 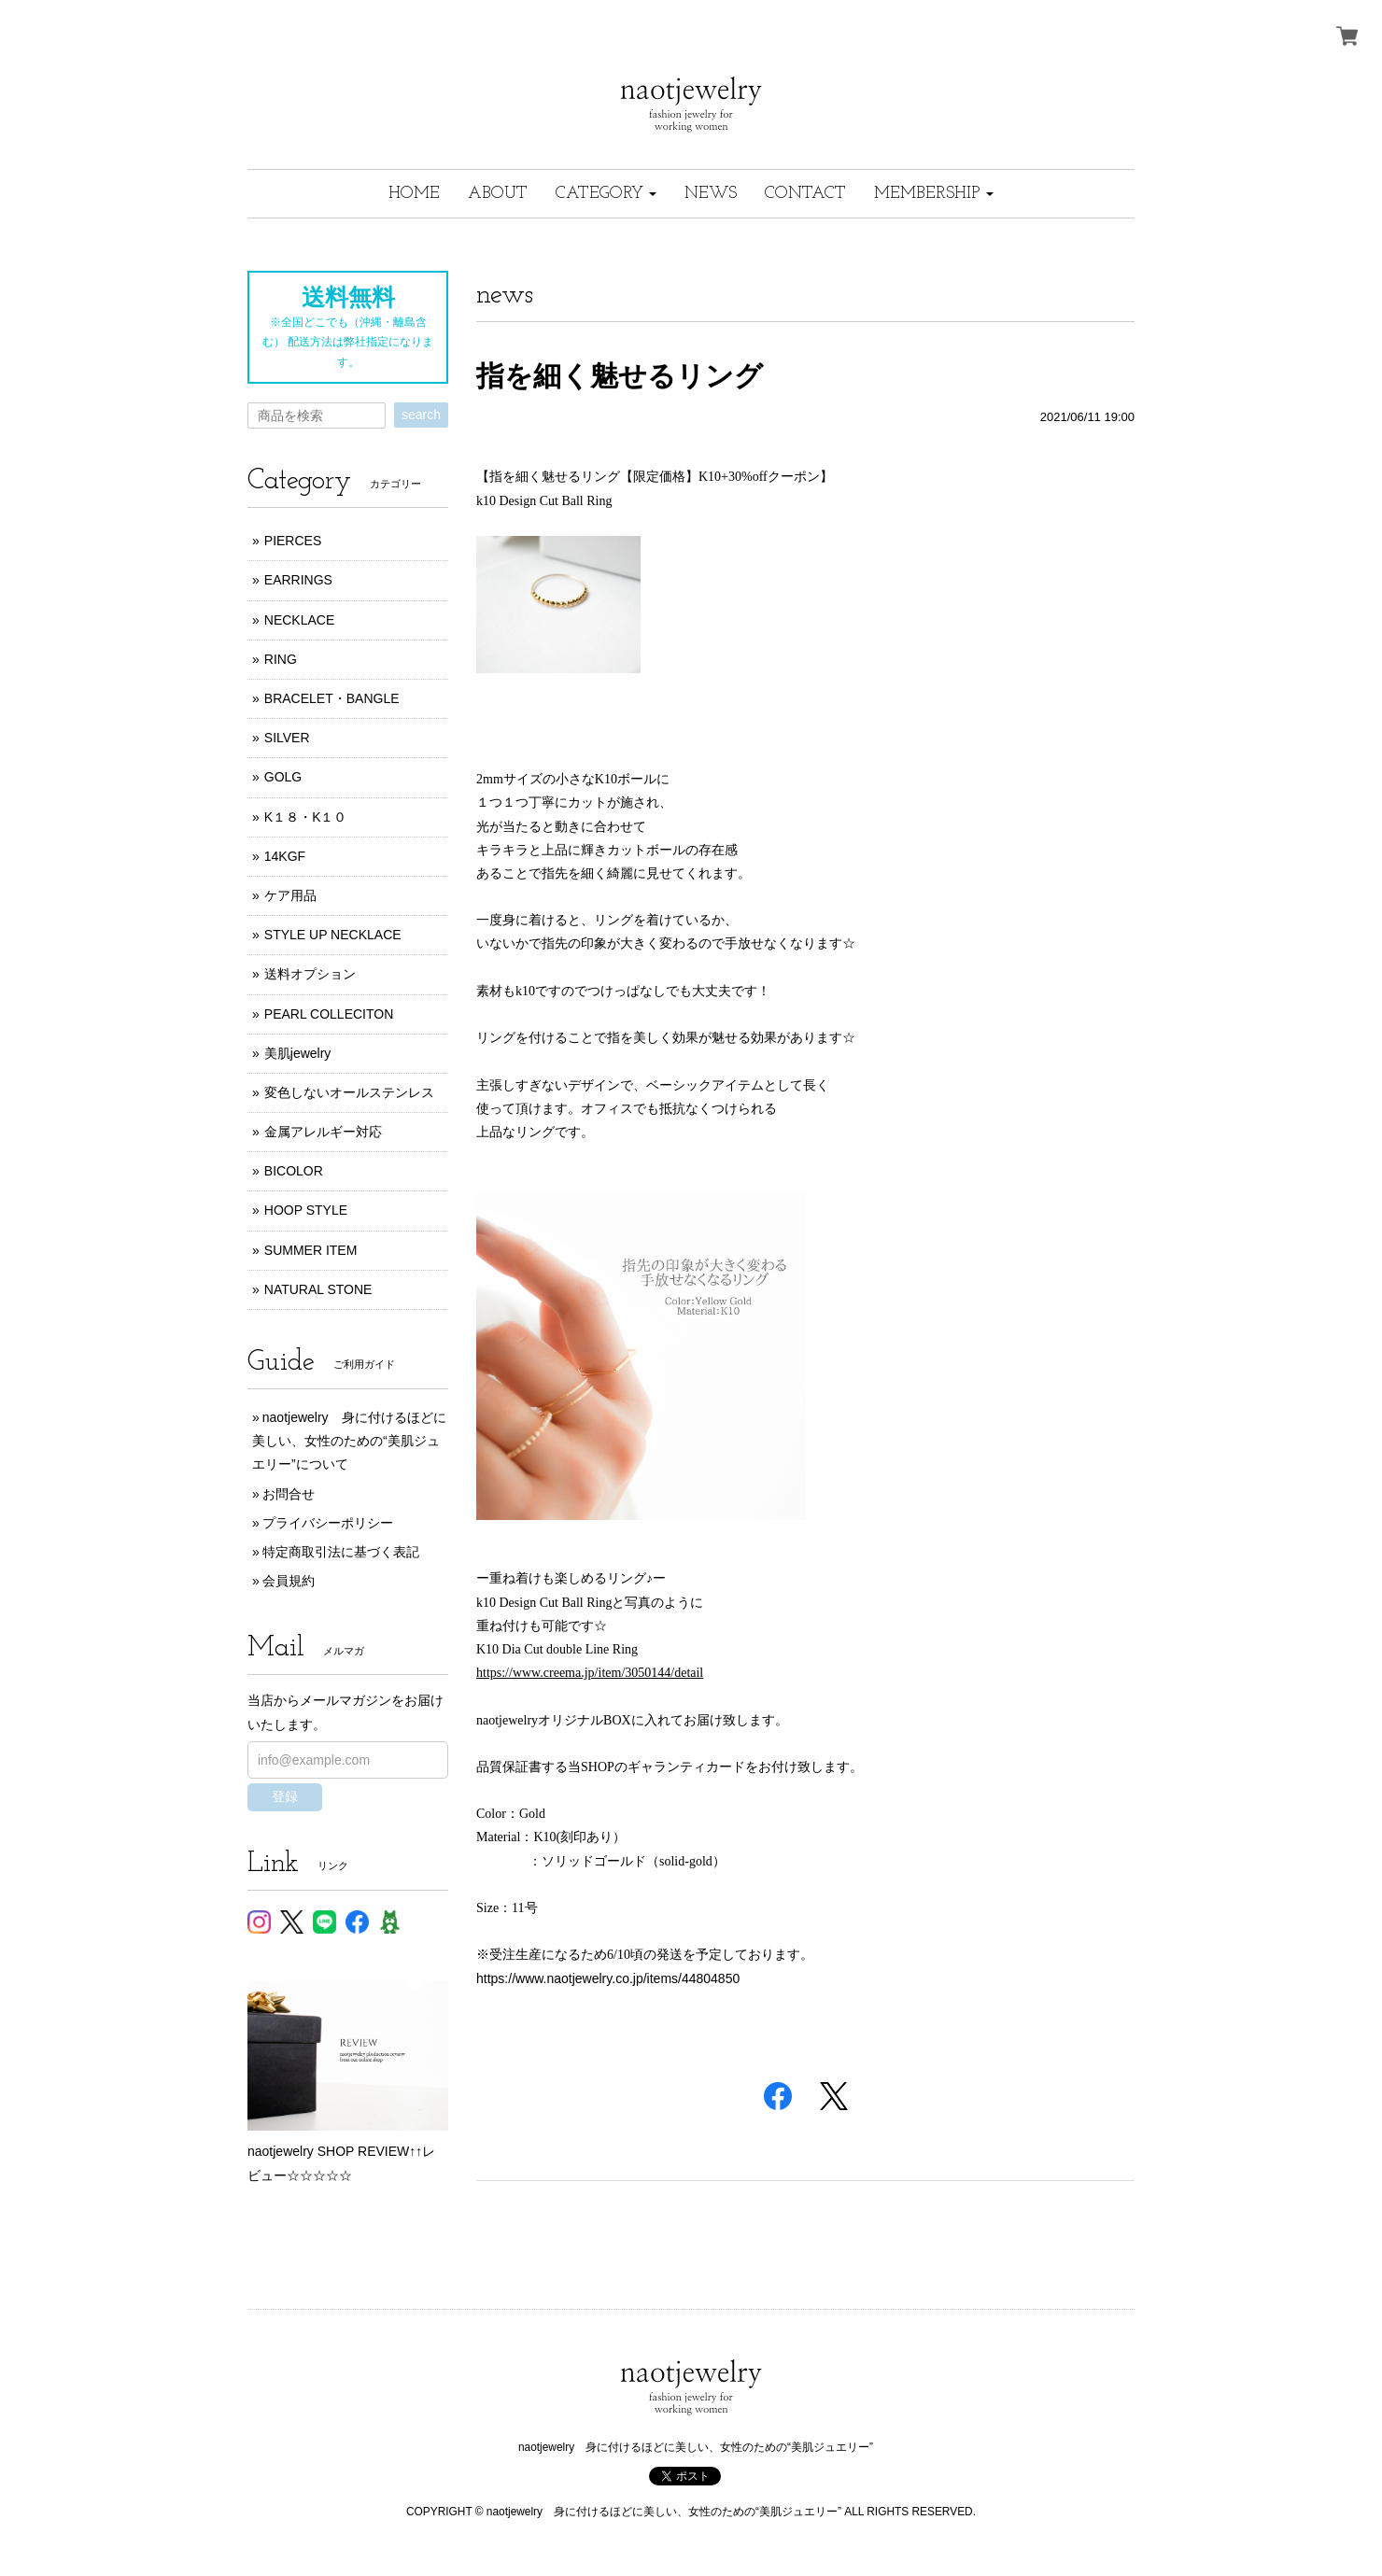 I want to click on 14KGF, so click(x=284, y=856).